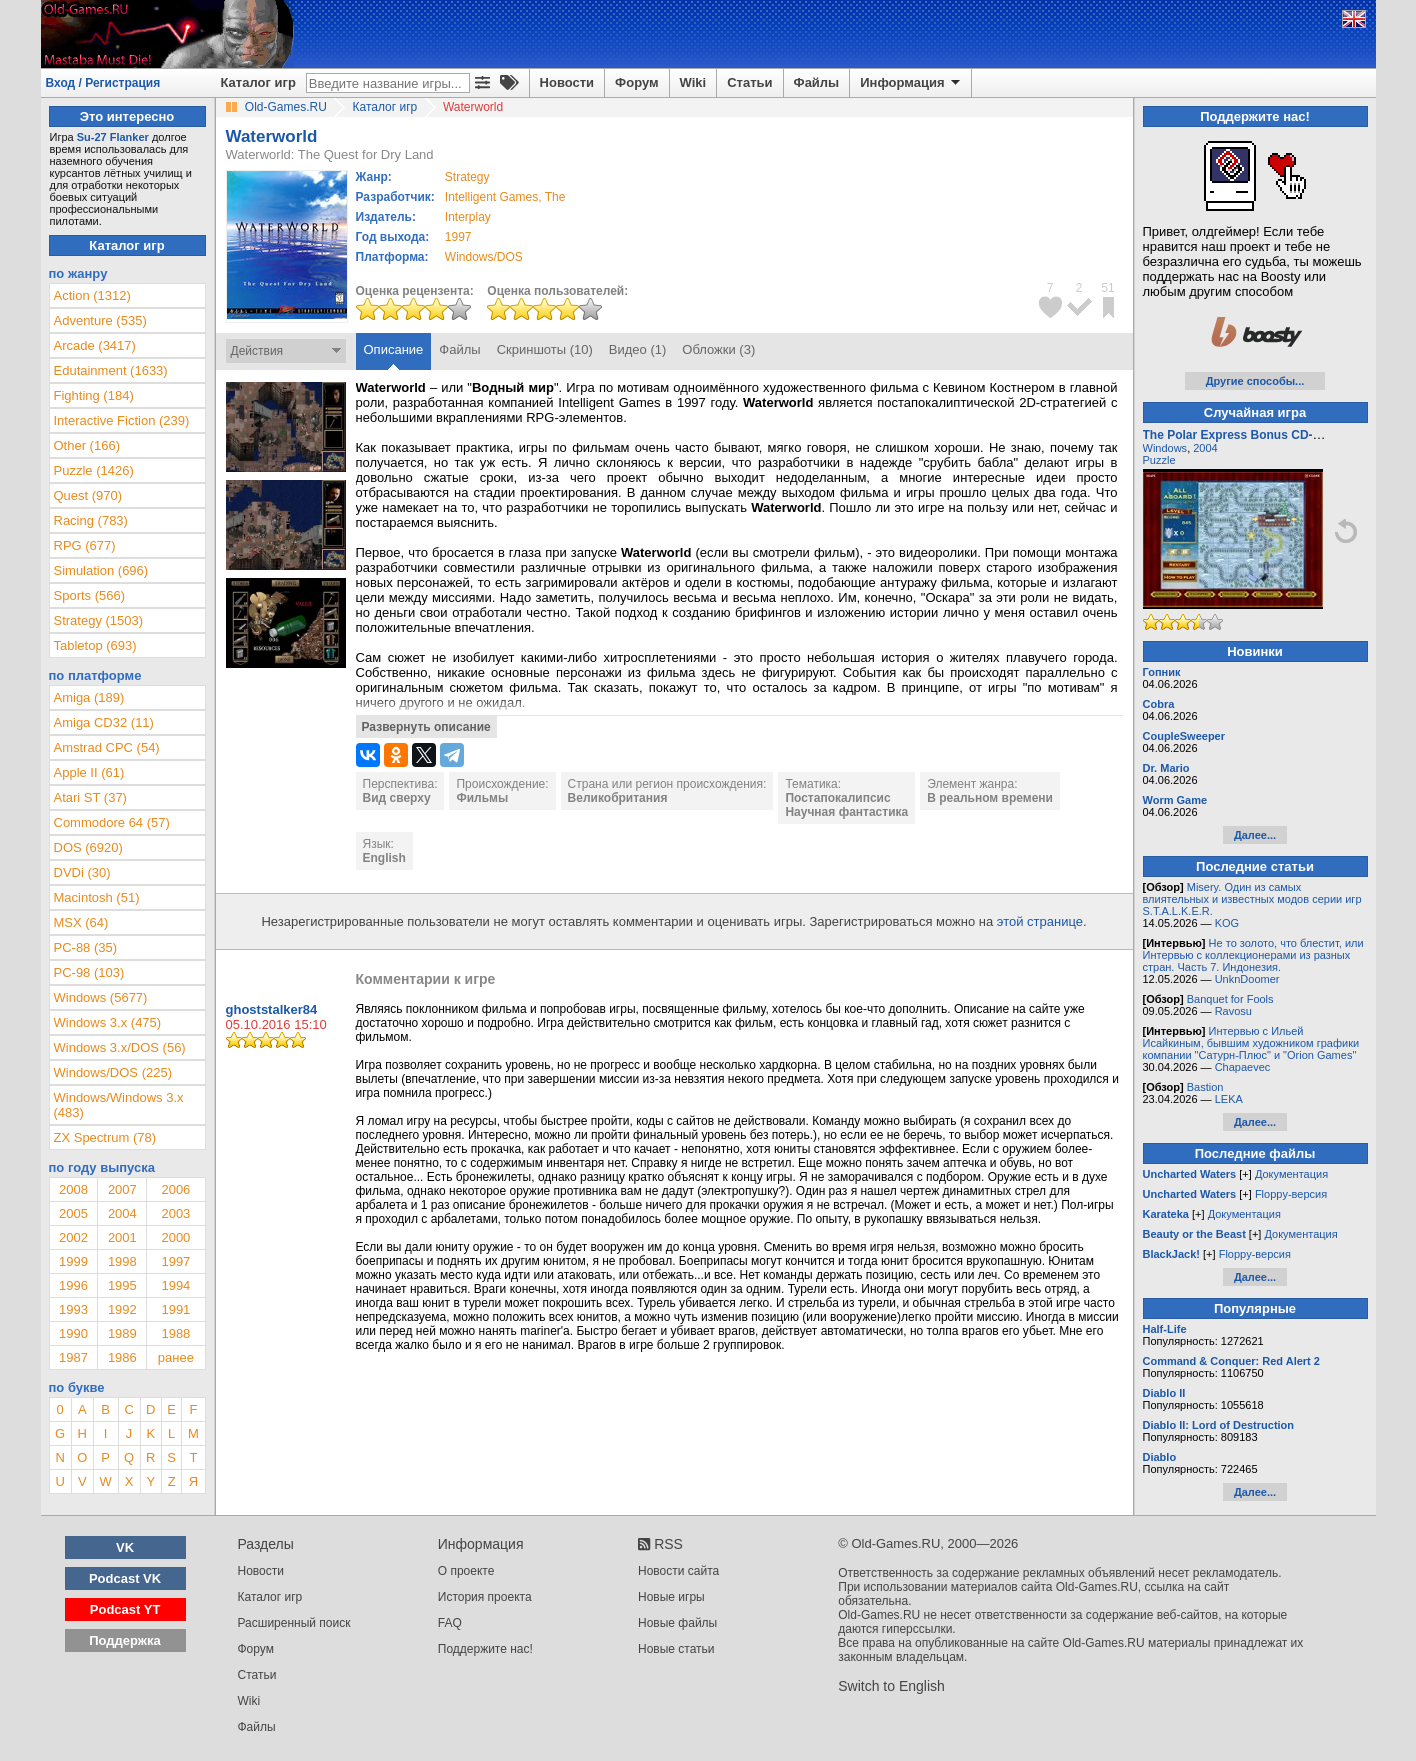 This screenshot has height=1761, width=1416. Describe the element at coordinates (911, 83) in the screenshot. I see `Информация` at that location.